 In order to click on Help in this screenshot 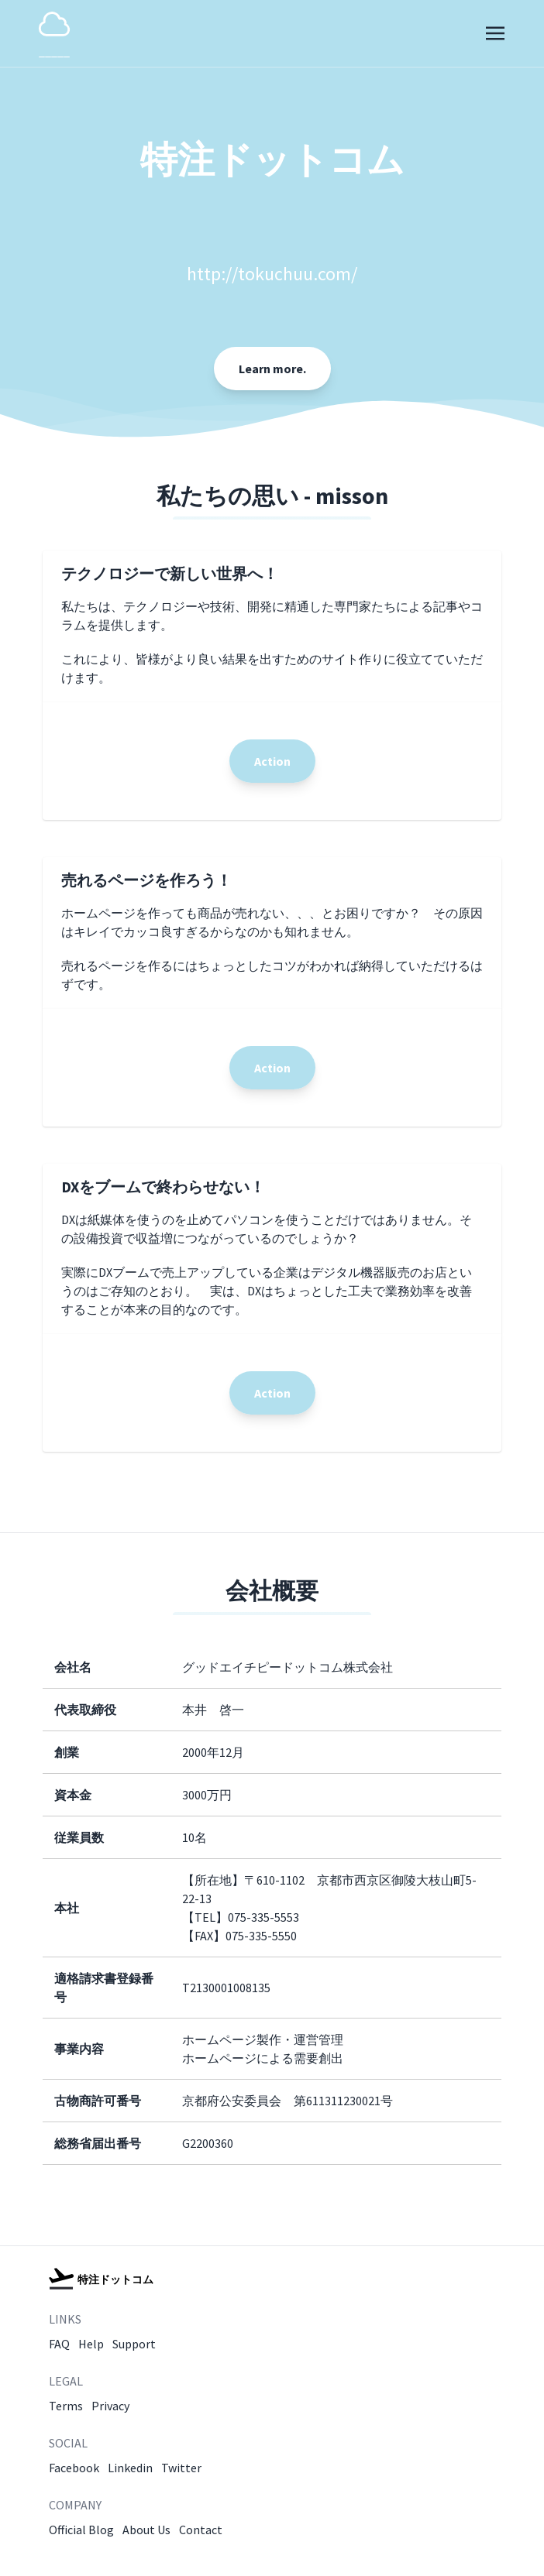, I will do `click(91, 2343)`.